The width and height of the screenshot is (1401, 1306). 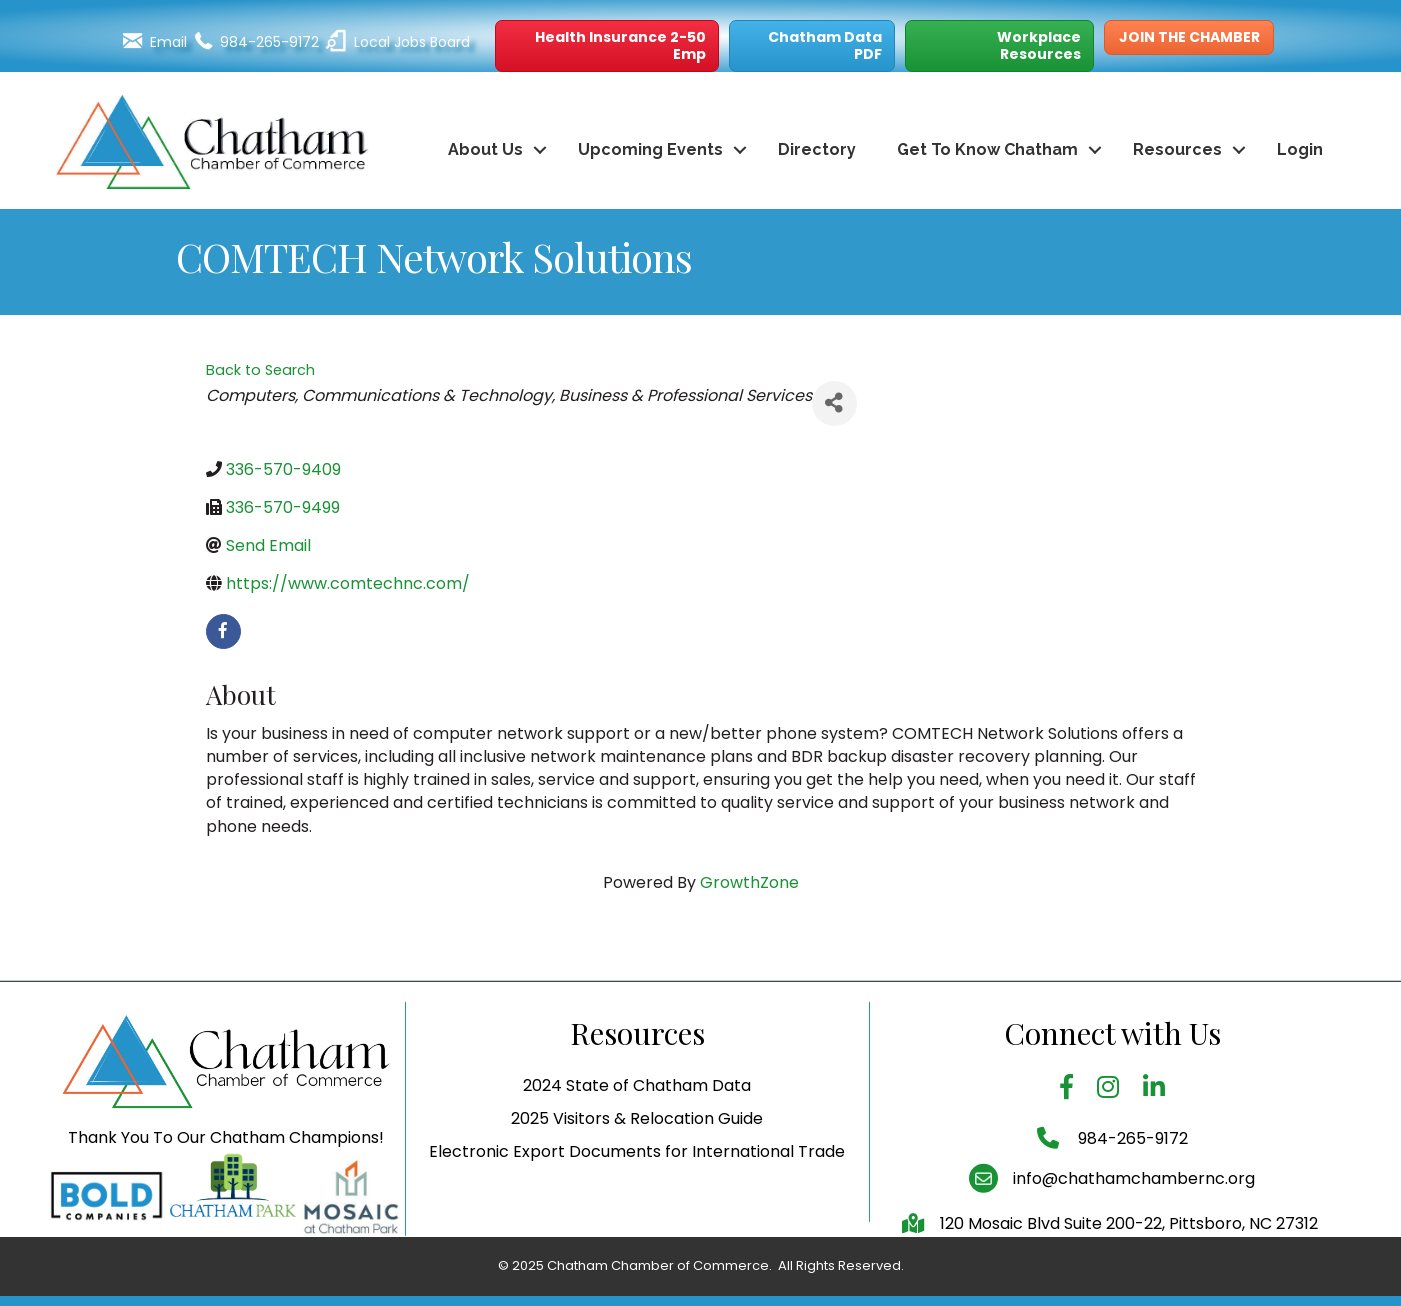 I want to click on 2024 State of Chatham Data, so click(x=637, y=1124).